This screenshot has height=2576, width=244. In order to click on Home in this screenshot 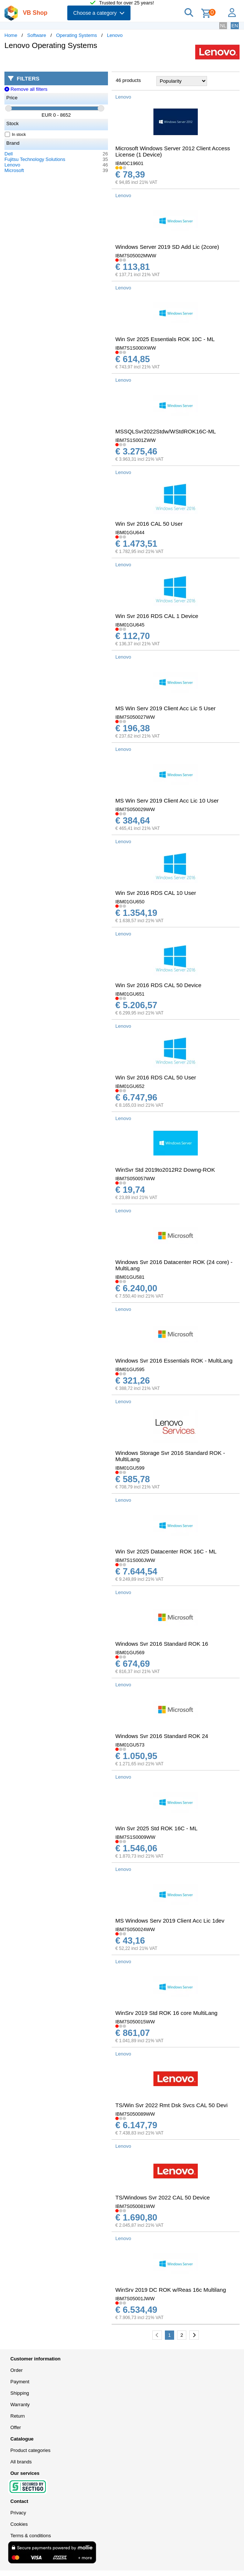, I will do `click(10, 35)`.